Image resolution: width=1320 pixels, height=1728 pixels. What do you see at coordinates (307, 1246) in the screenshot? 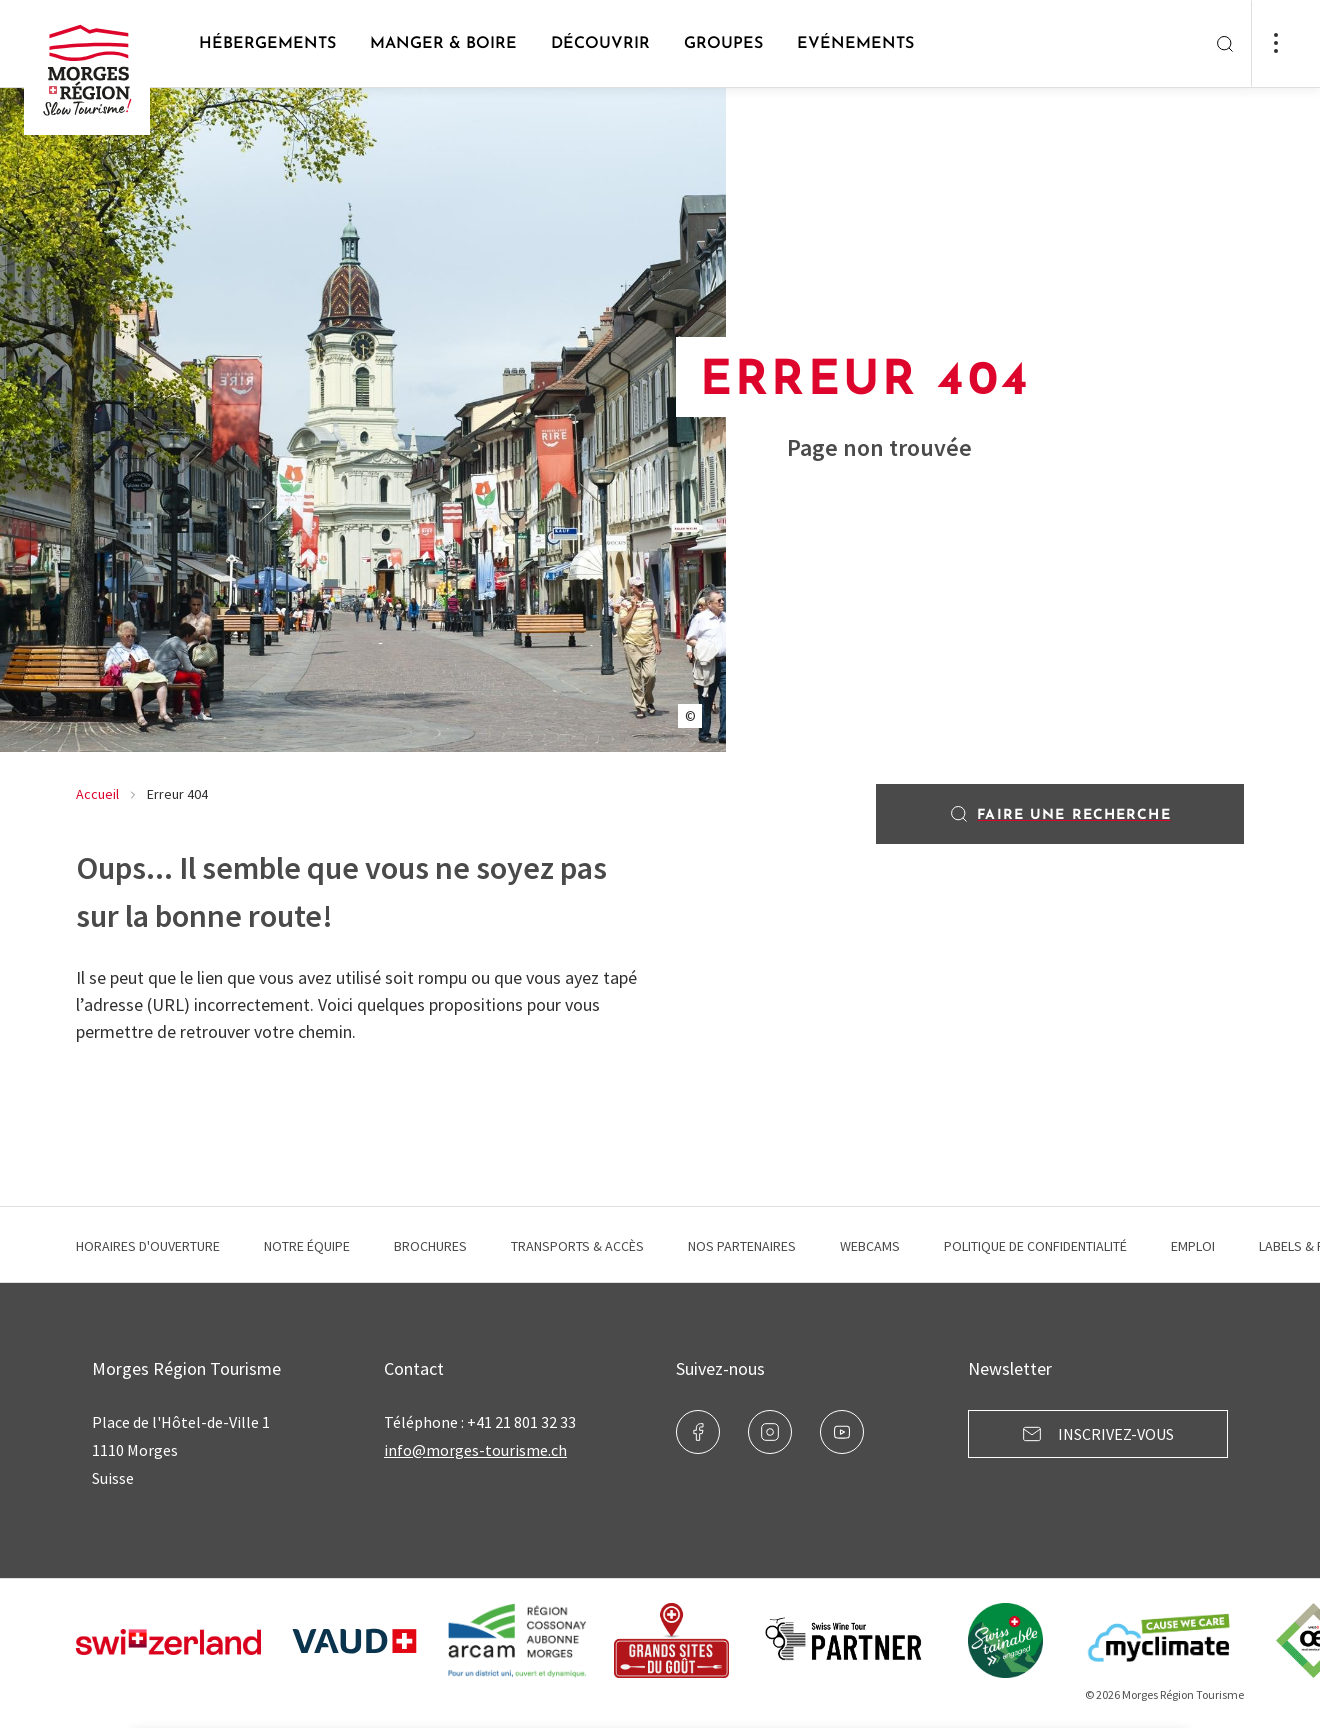
I see `Notre équipe` at bounding box center [307, 1246].